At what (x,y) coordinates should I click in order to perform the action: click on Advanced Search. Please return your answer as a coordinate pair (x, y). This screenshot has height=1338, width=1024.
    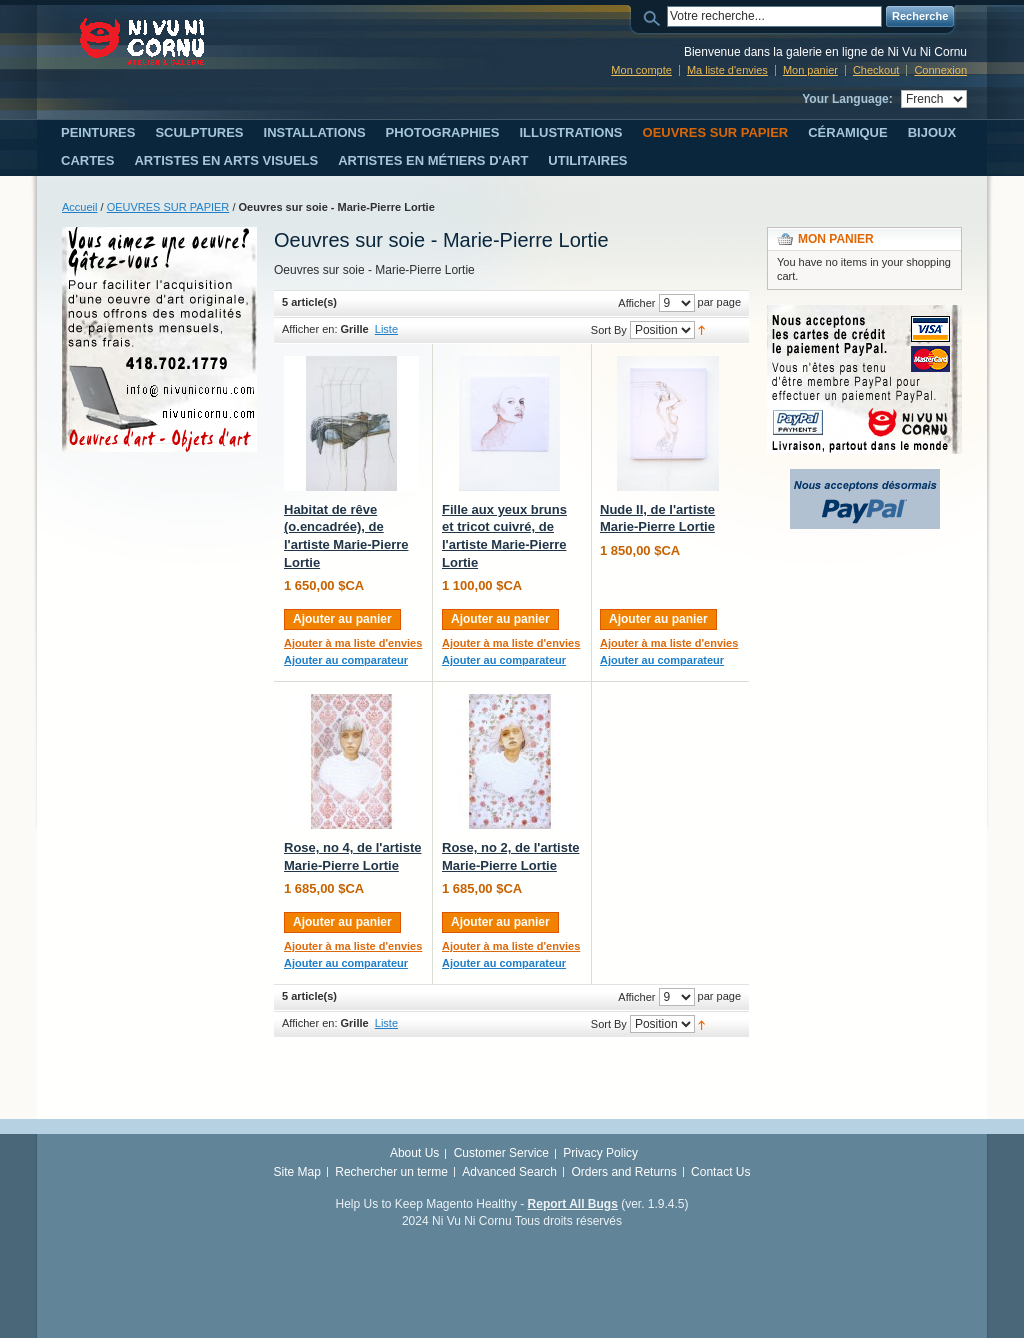
    Looking at the image, I should click on (509, 1172).